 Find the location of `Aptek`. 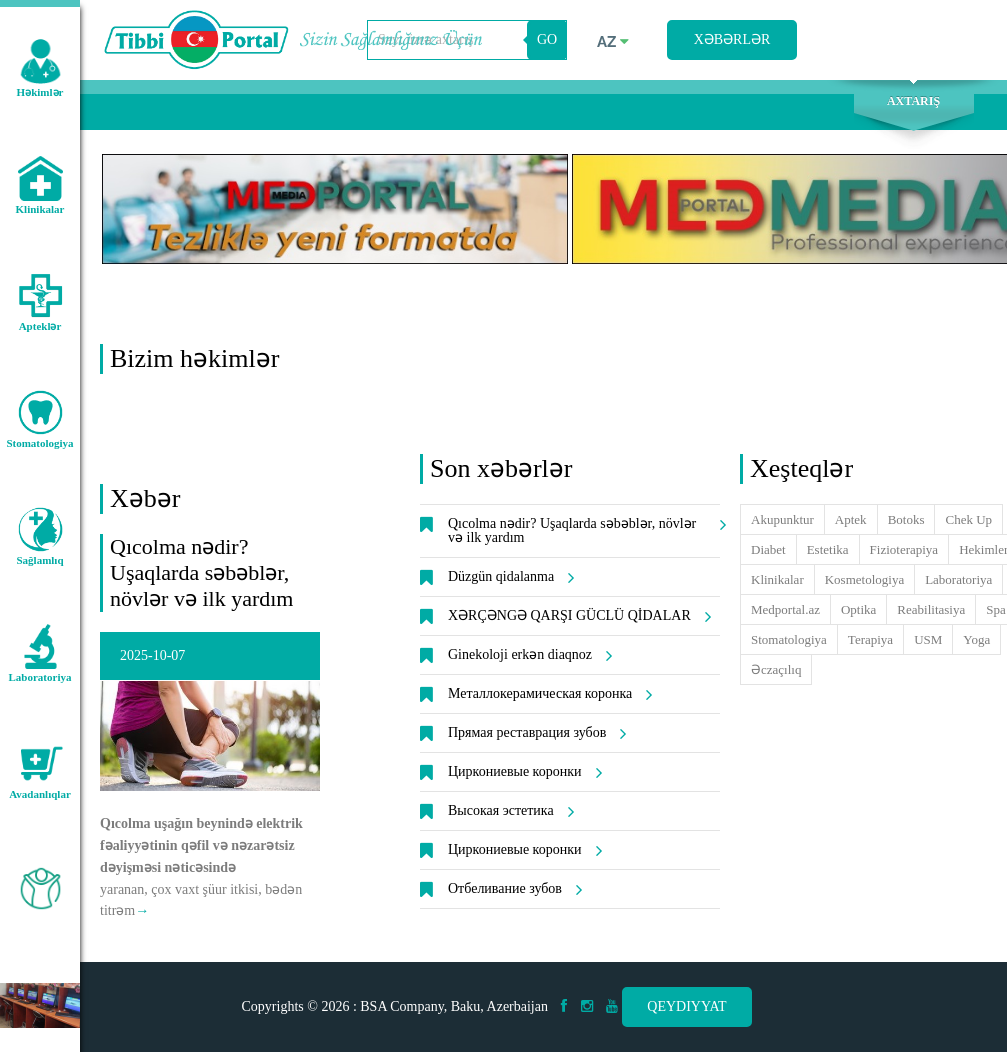

Aptek is located at coordinates (851, 519).